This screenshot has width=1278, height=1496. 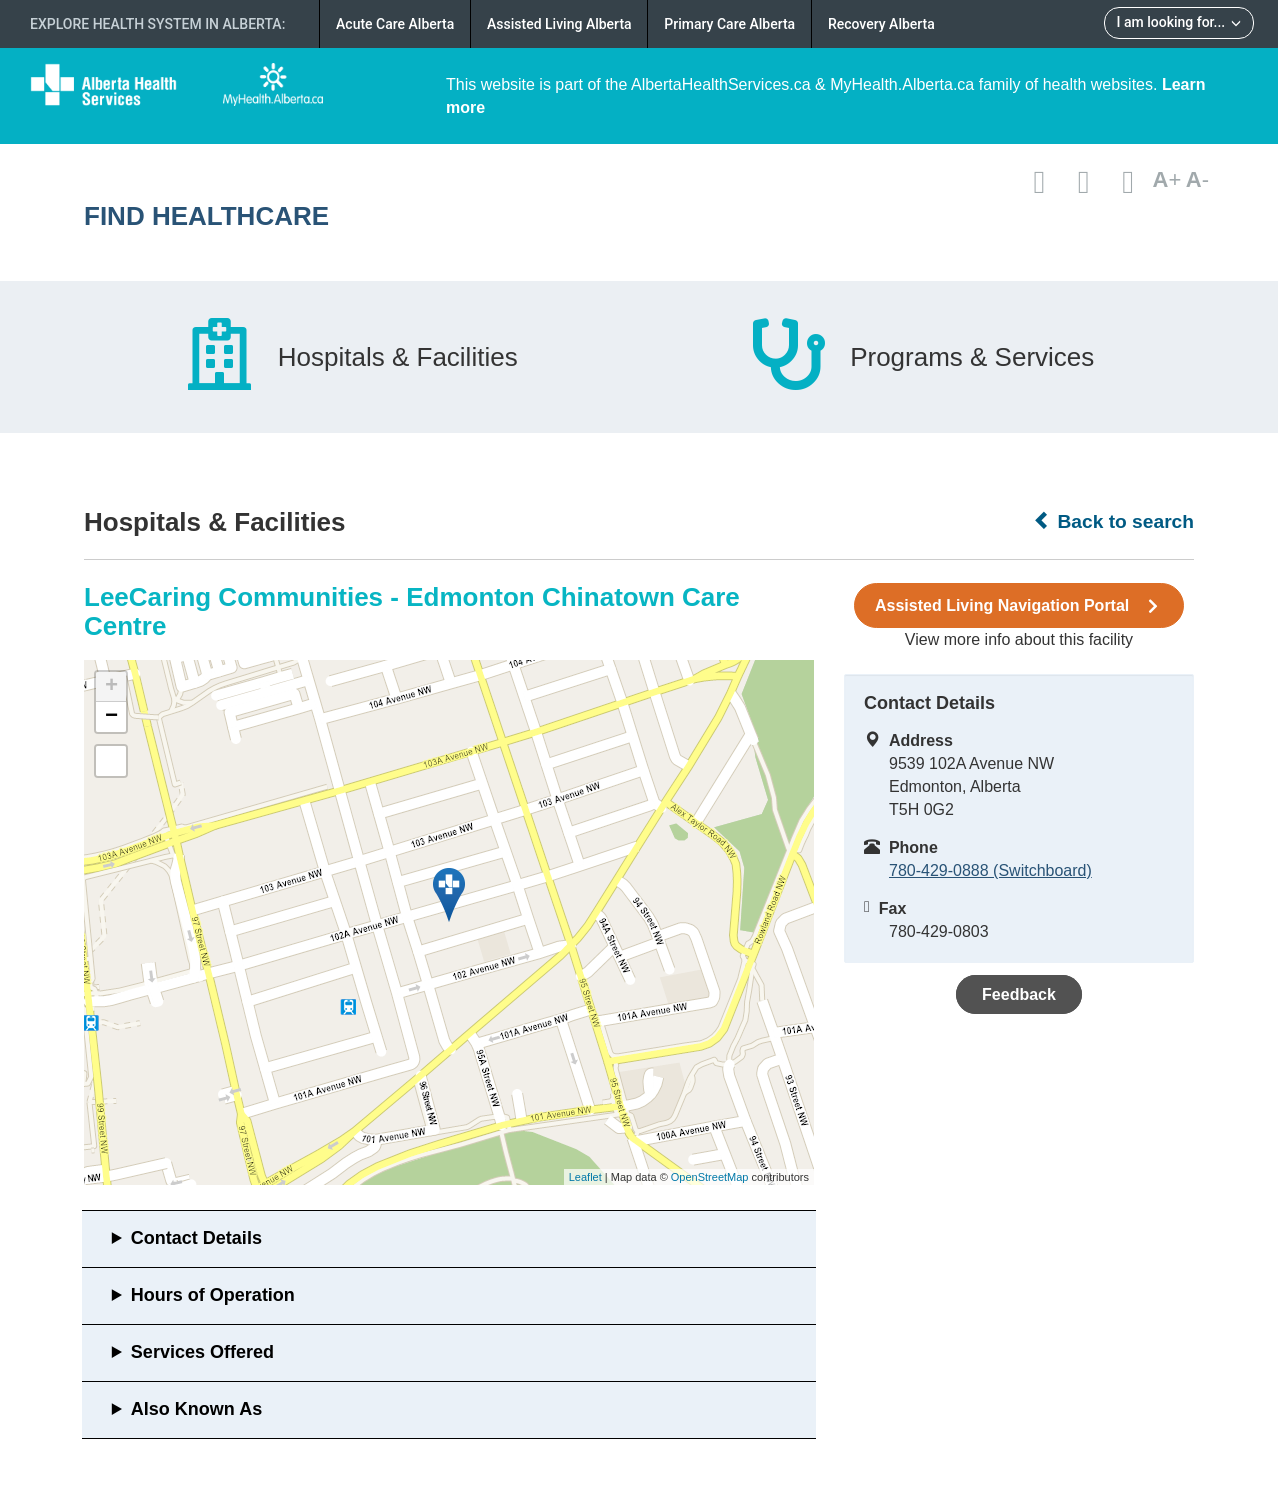 What do you see at coordinates (585, 1177) in the screenshot?
I see `Leaflet` at bounding box center [585, 1177].